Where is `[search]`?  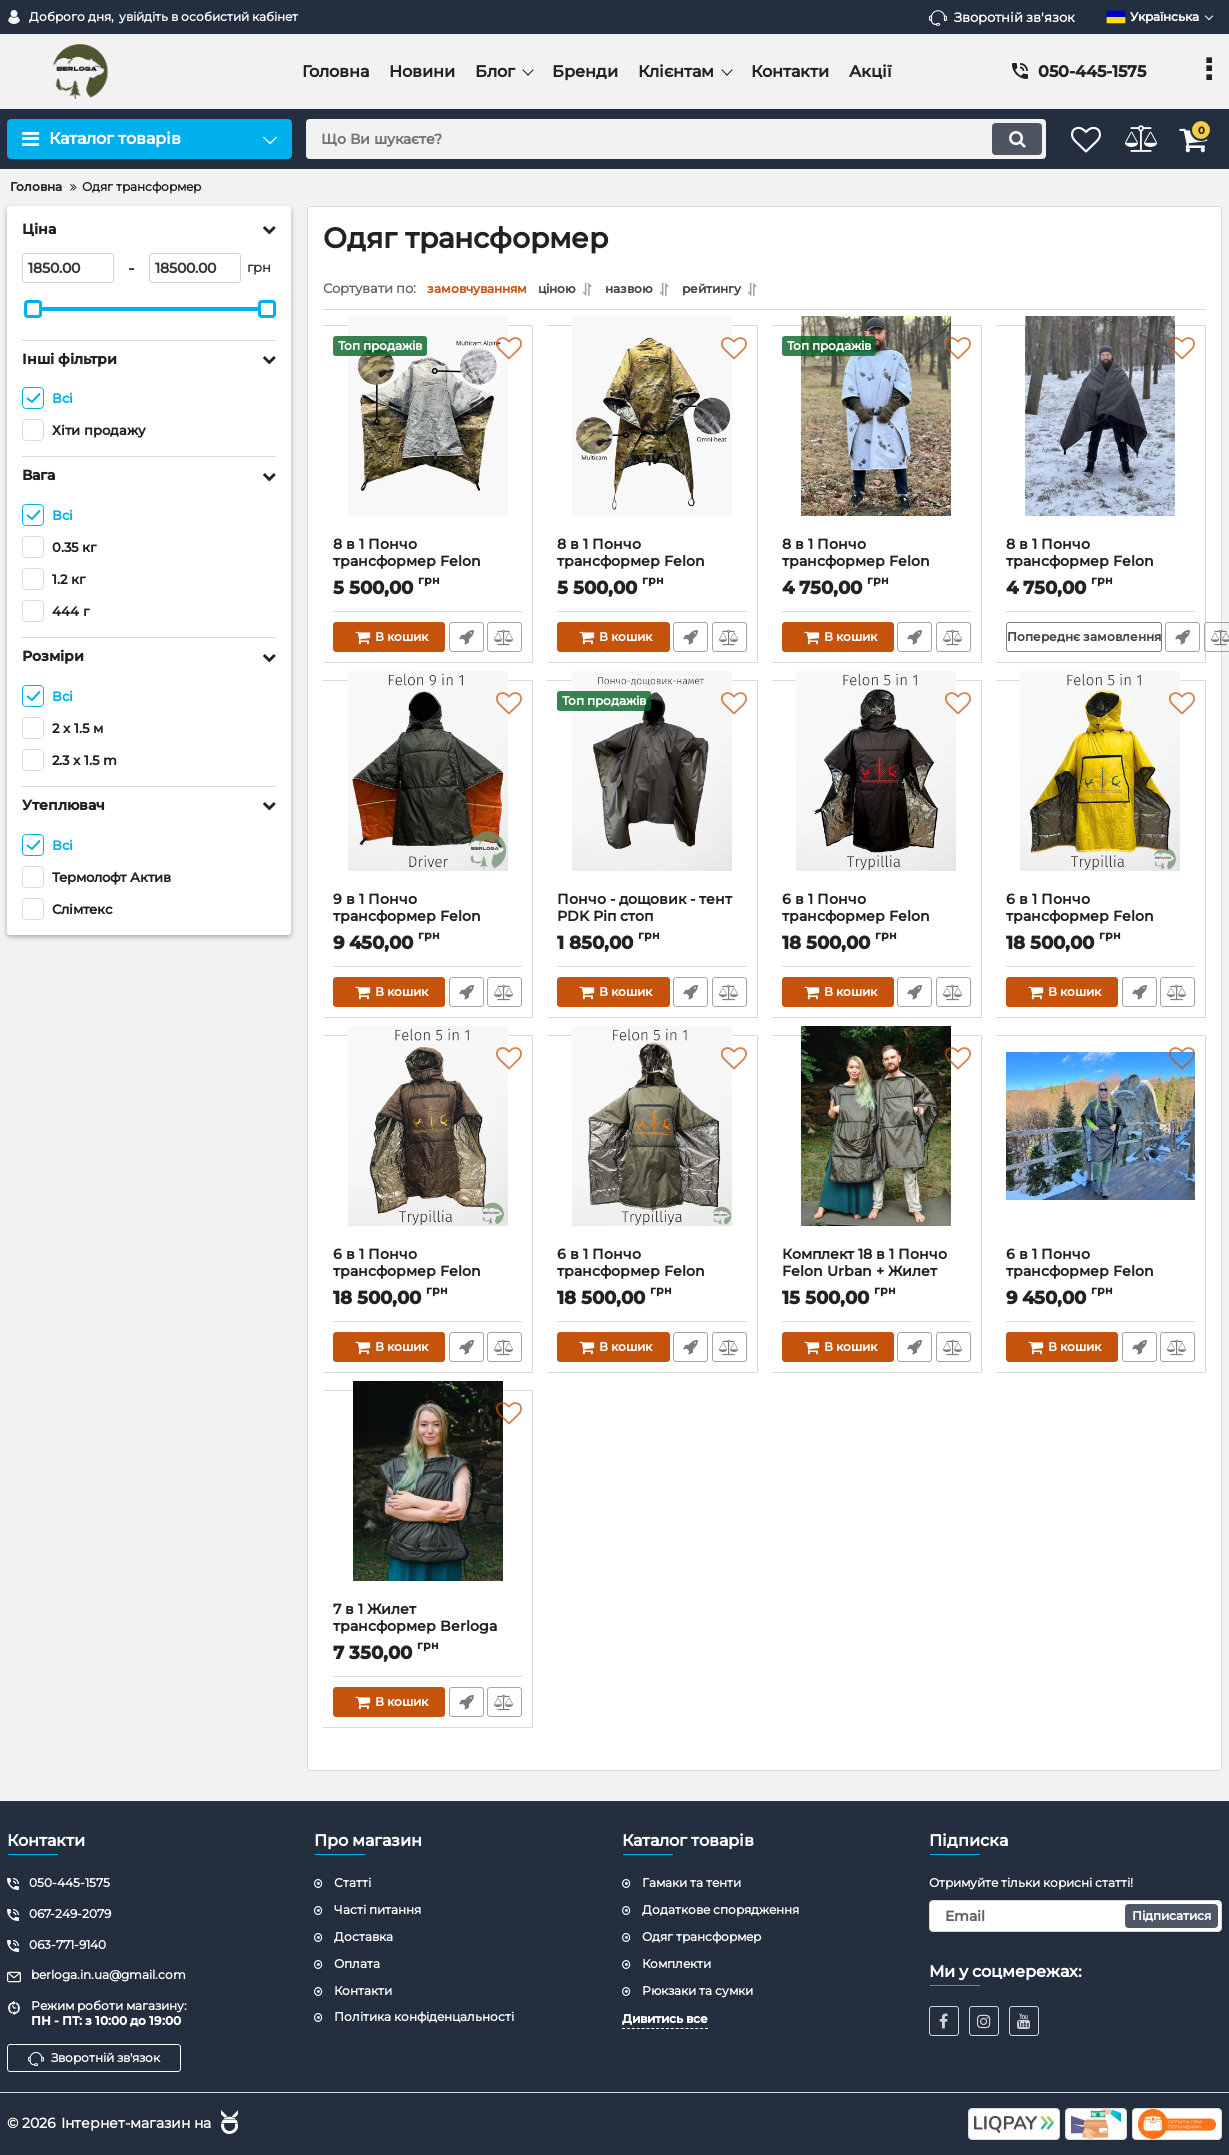 [search] is located at coordinates (652, 139).